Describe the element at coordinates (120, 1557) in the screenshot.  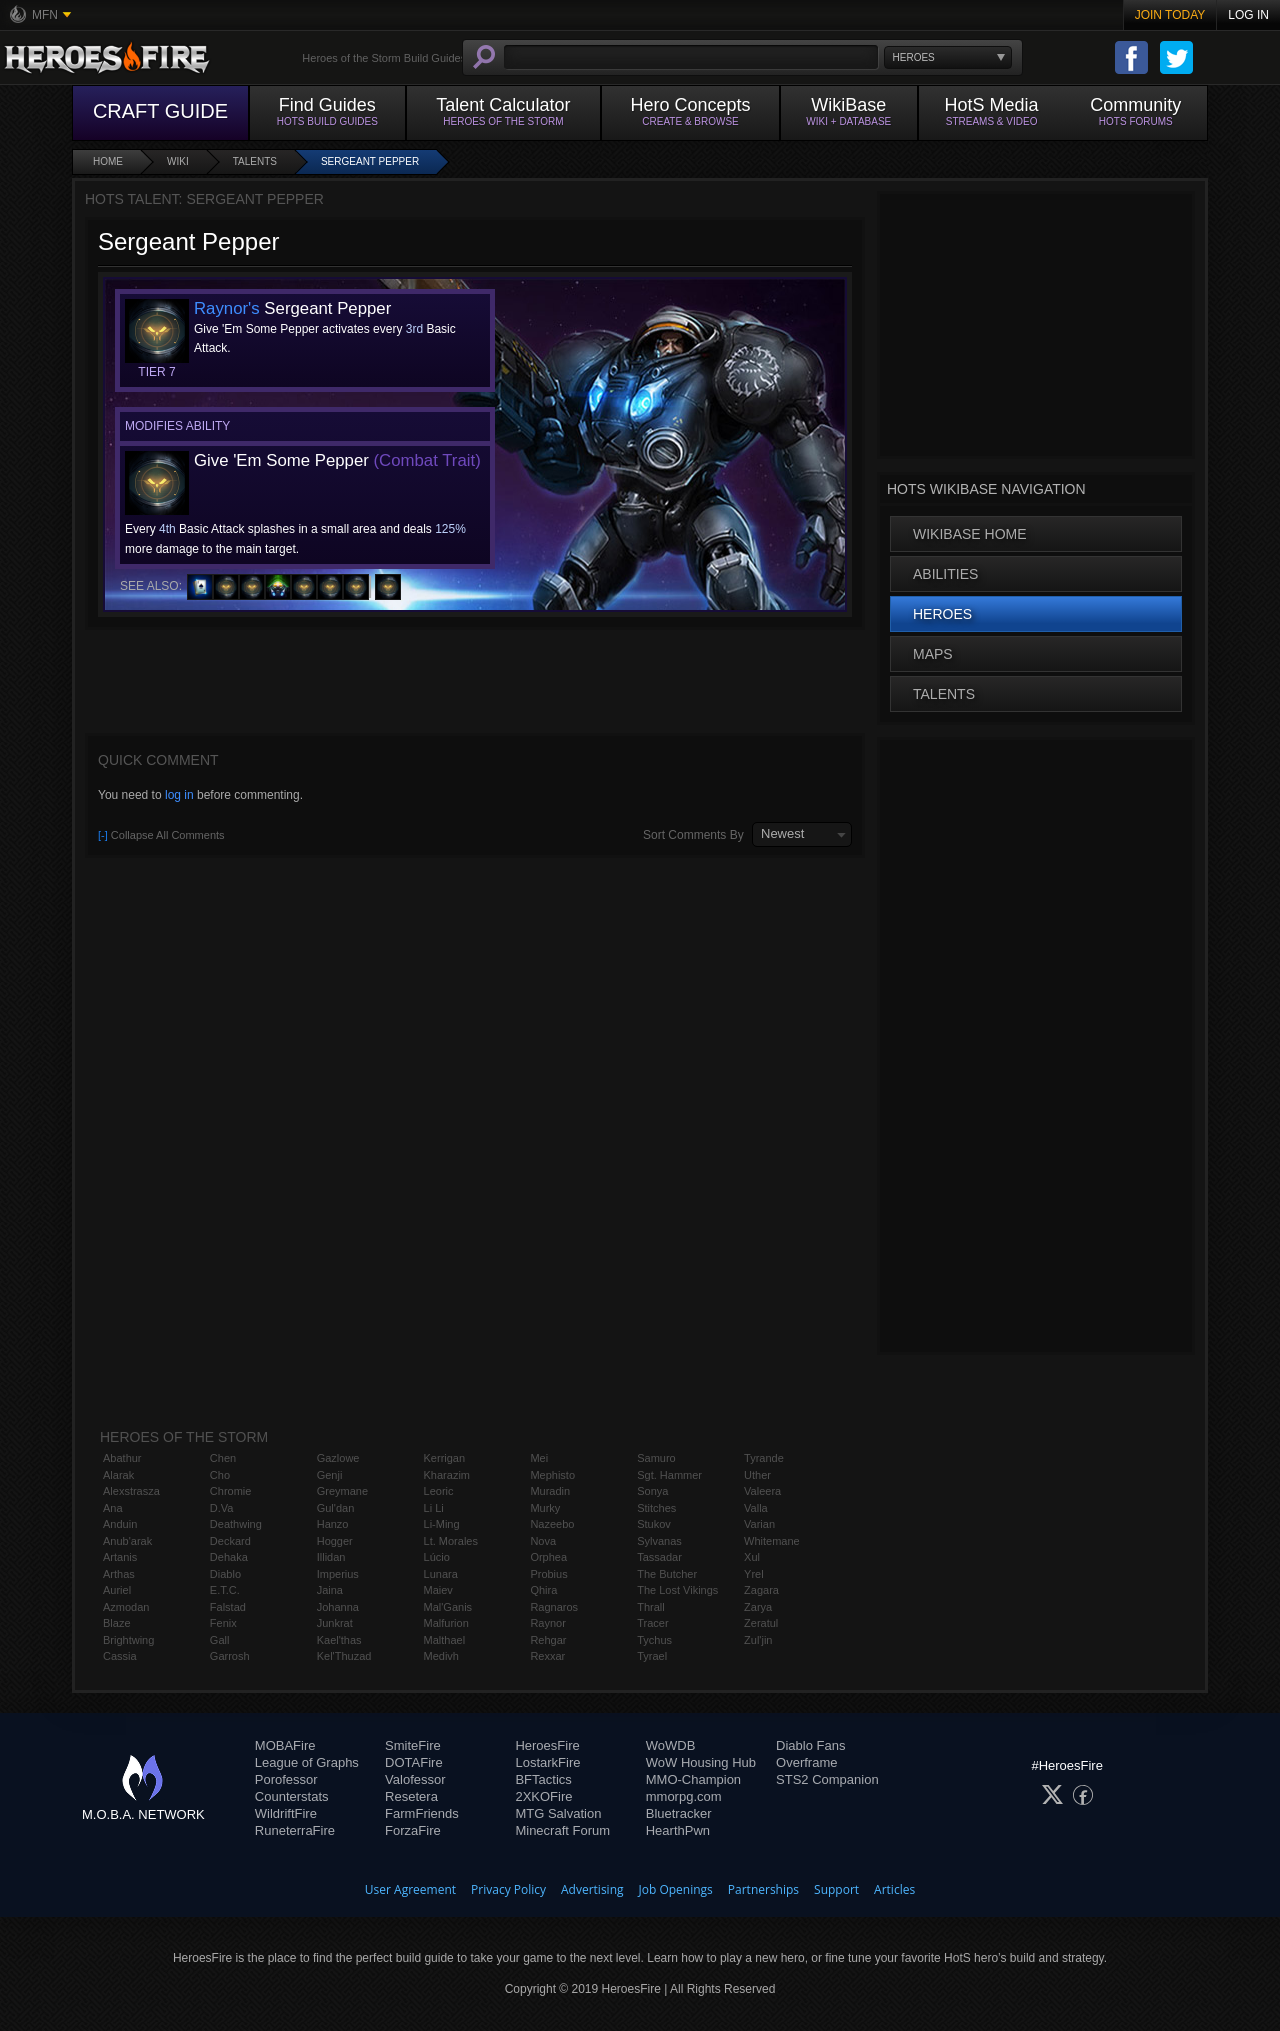
I see `Artanis` at that location.